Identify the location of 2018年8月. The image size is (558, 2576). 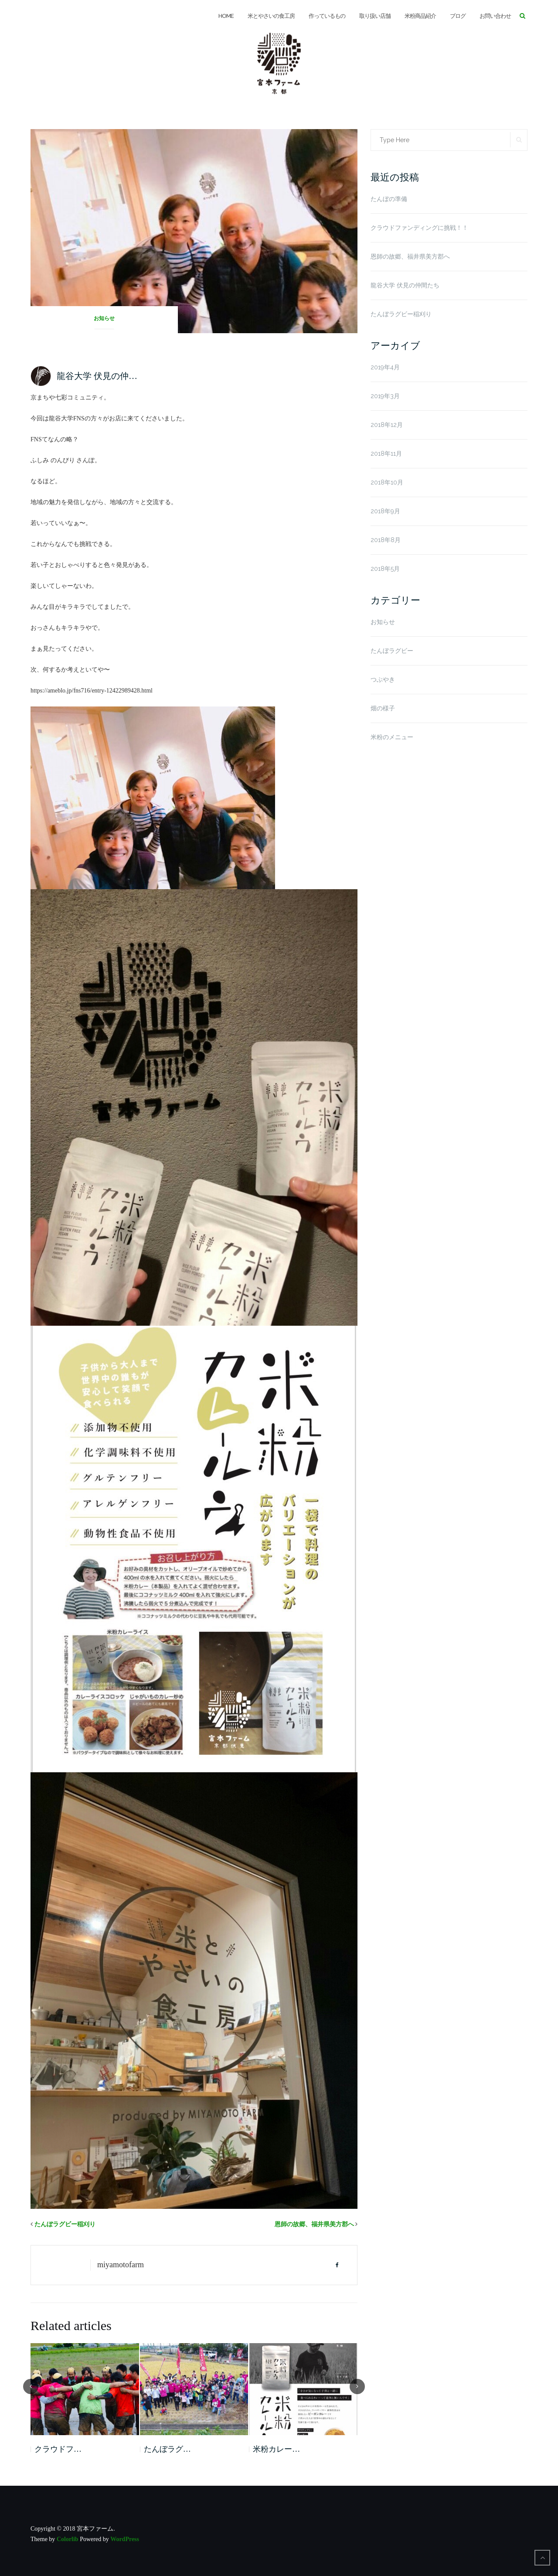
(386, 539).